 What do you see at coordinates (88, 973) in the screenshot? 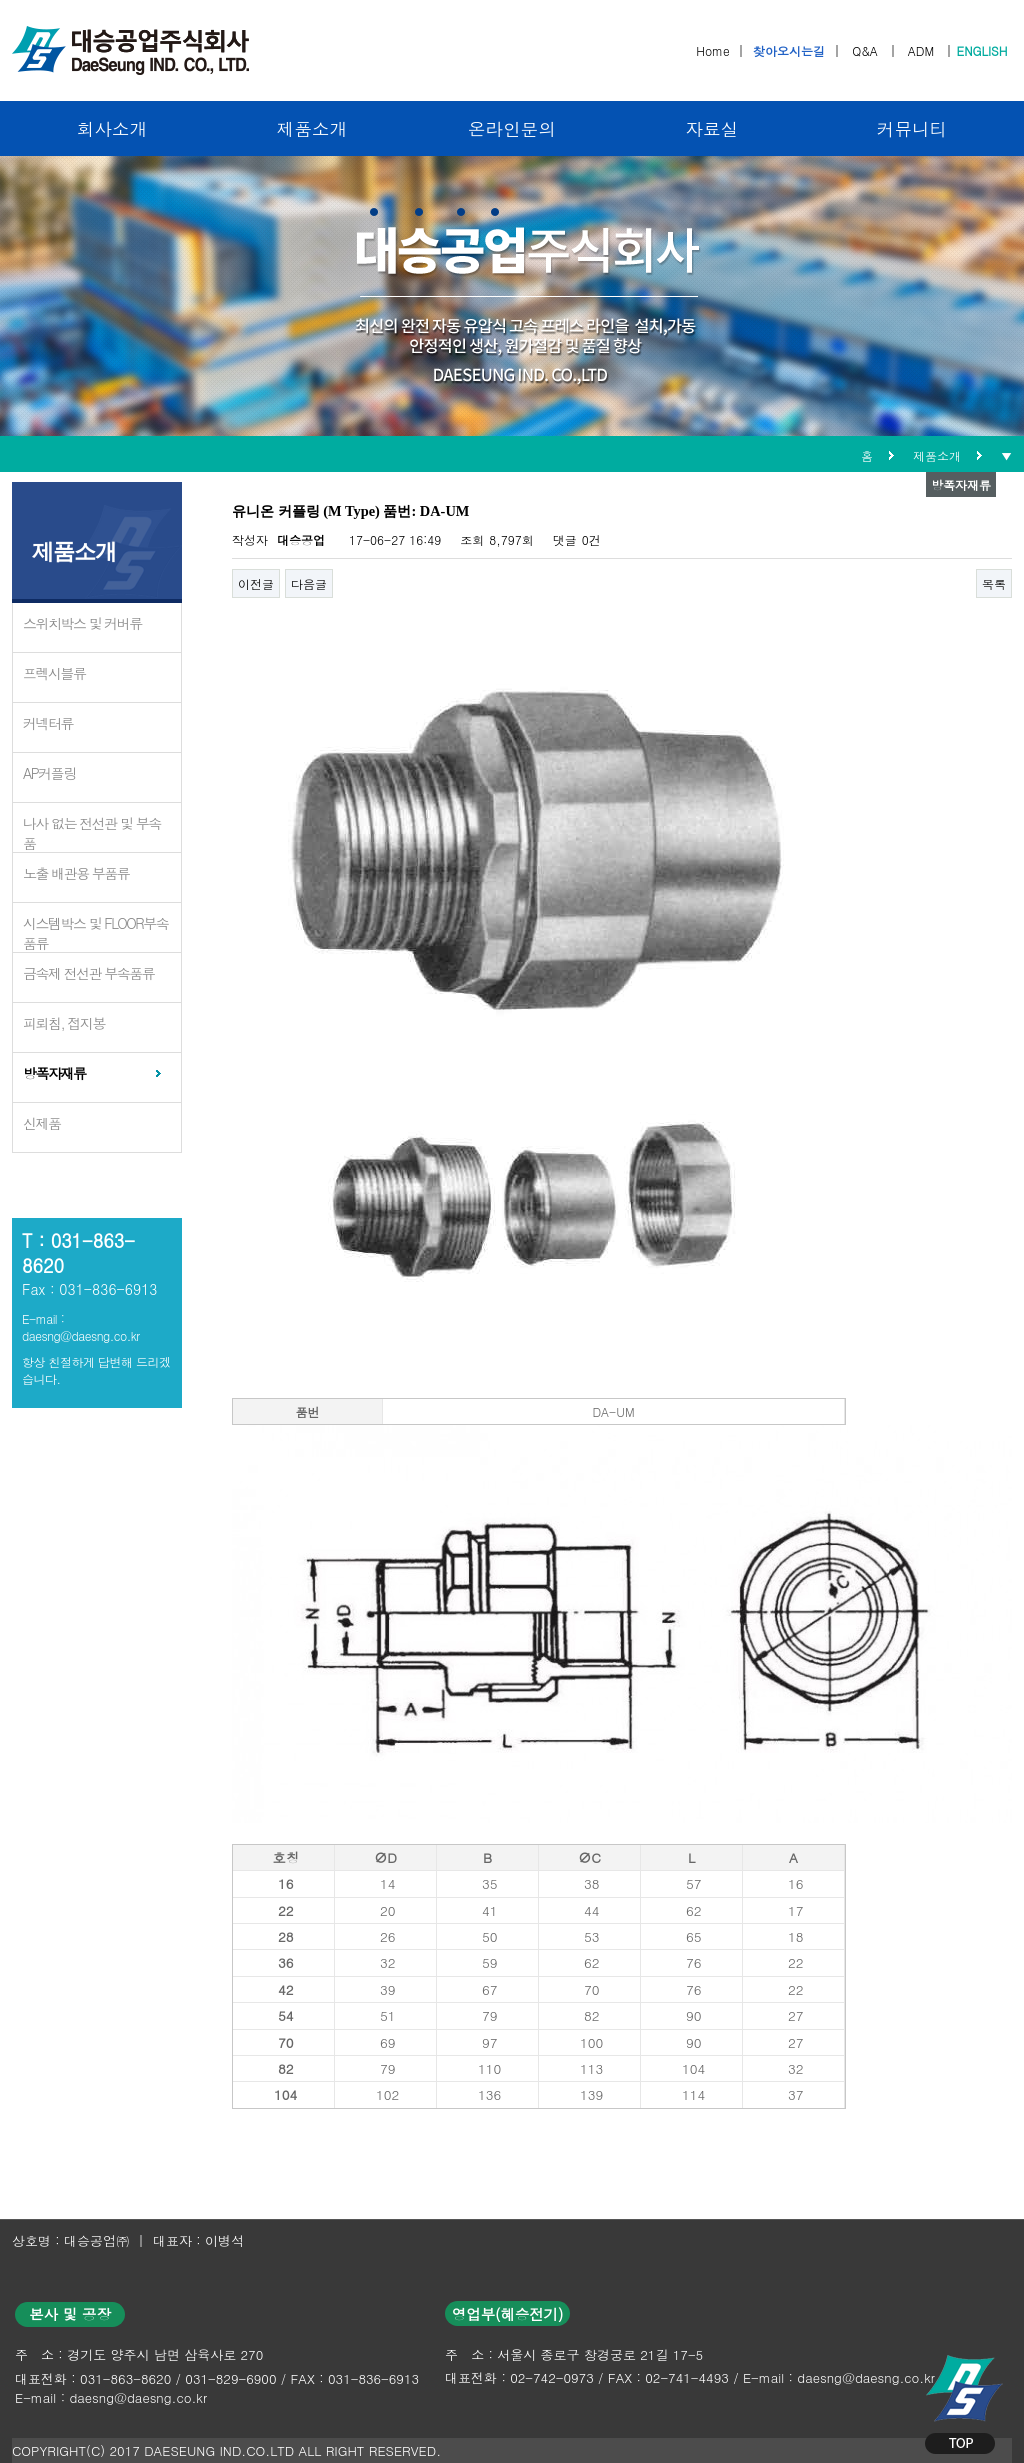
I see `금속제 전선관 부속품류` at bounding box center [88, 973].